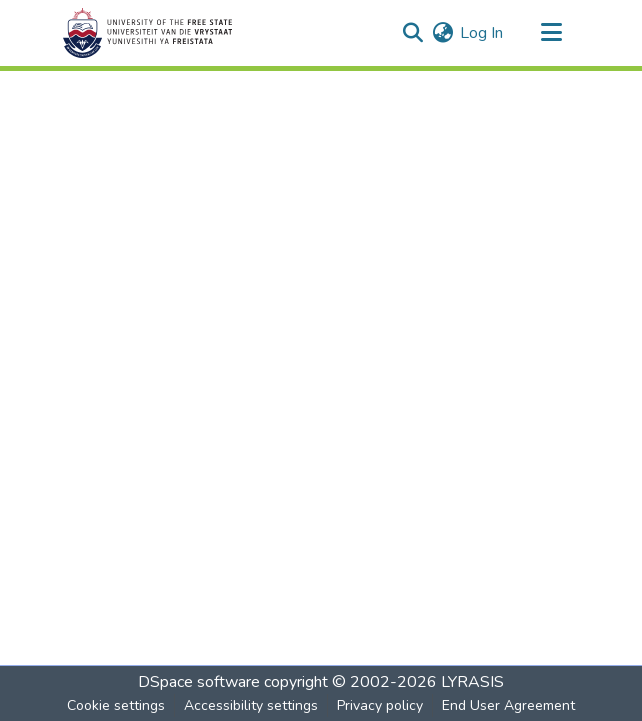 The width and height of the screenshot is (642, 721). What do you see at coordinates (199, 682) in the screenshot?
I see `DSpace software [link]` at bounding box center [199, 682].